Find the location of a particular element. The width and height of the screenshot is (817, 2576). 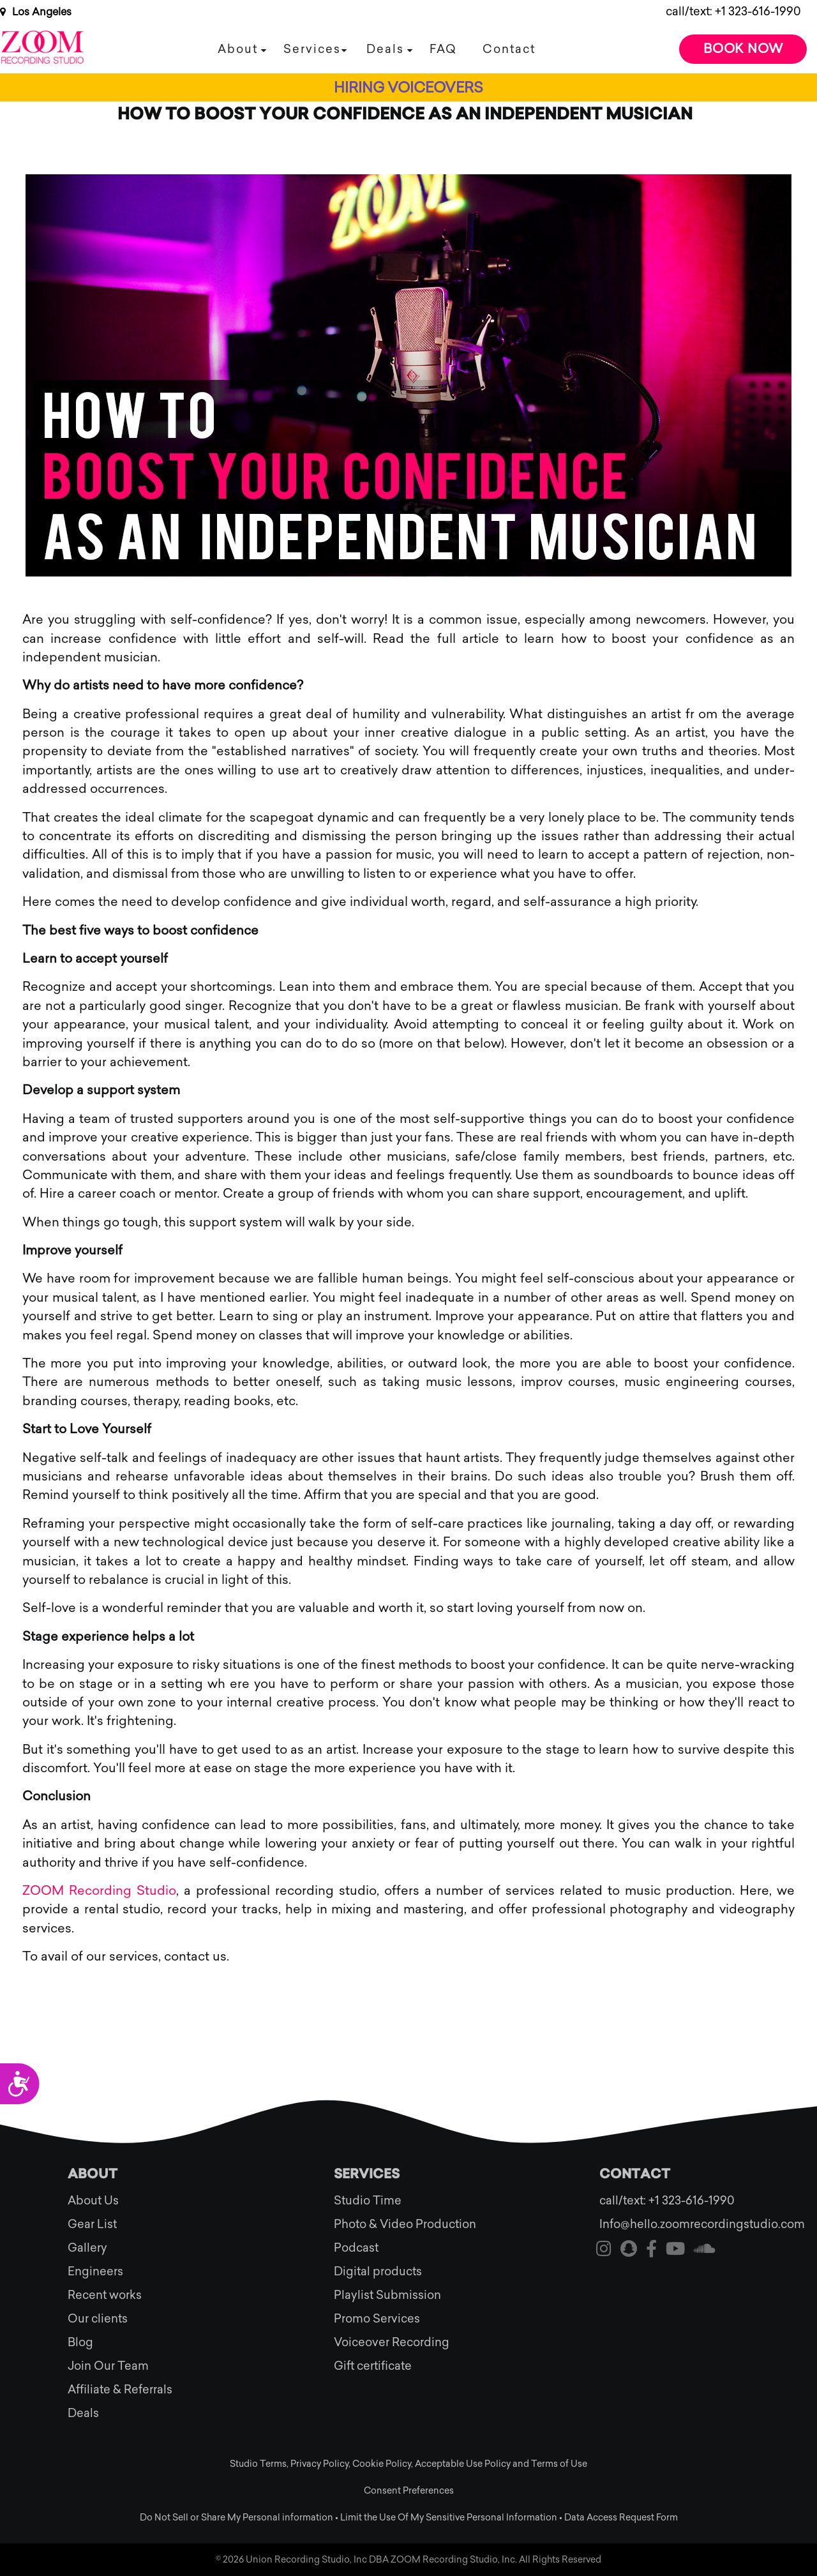

Limit the Use Of My Sensitive Personal Information is located at coordinates (448, 2517).